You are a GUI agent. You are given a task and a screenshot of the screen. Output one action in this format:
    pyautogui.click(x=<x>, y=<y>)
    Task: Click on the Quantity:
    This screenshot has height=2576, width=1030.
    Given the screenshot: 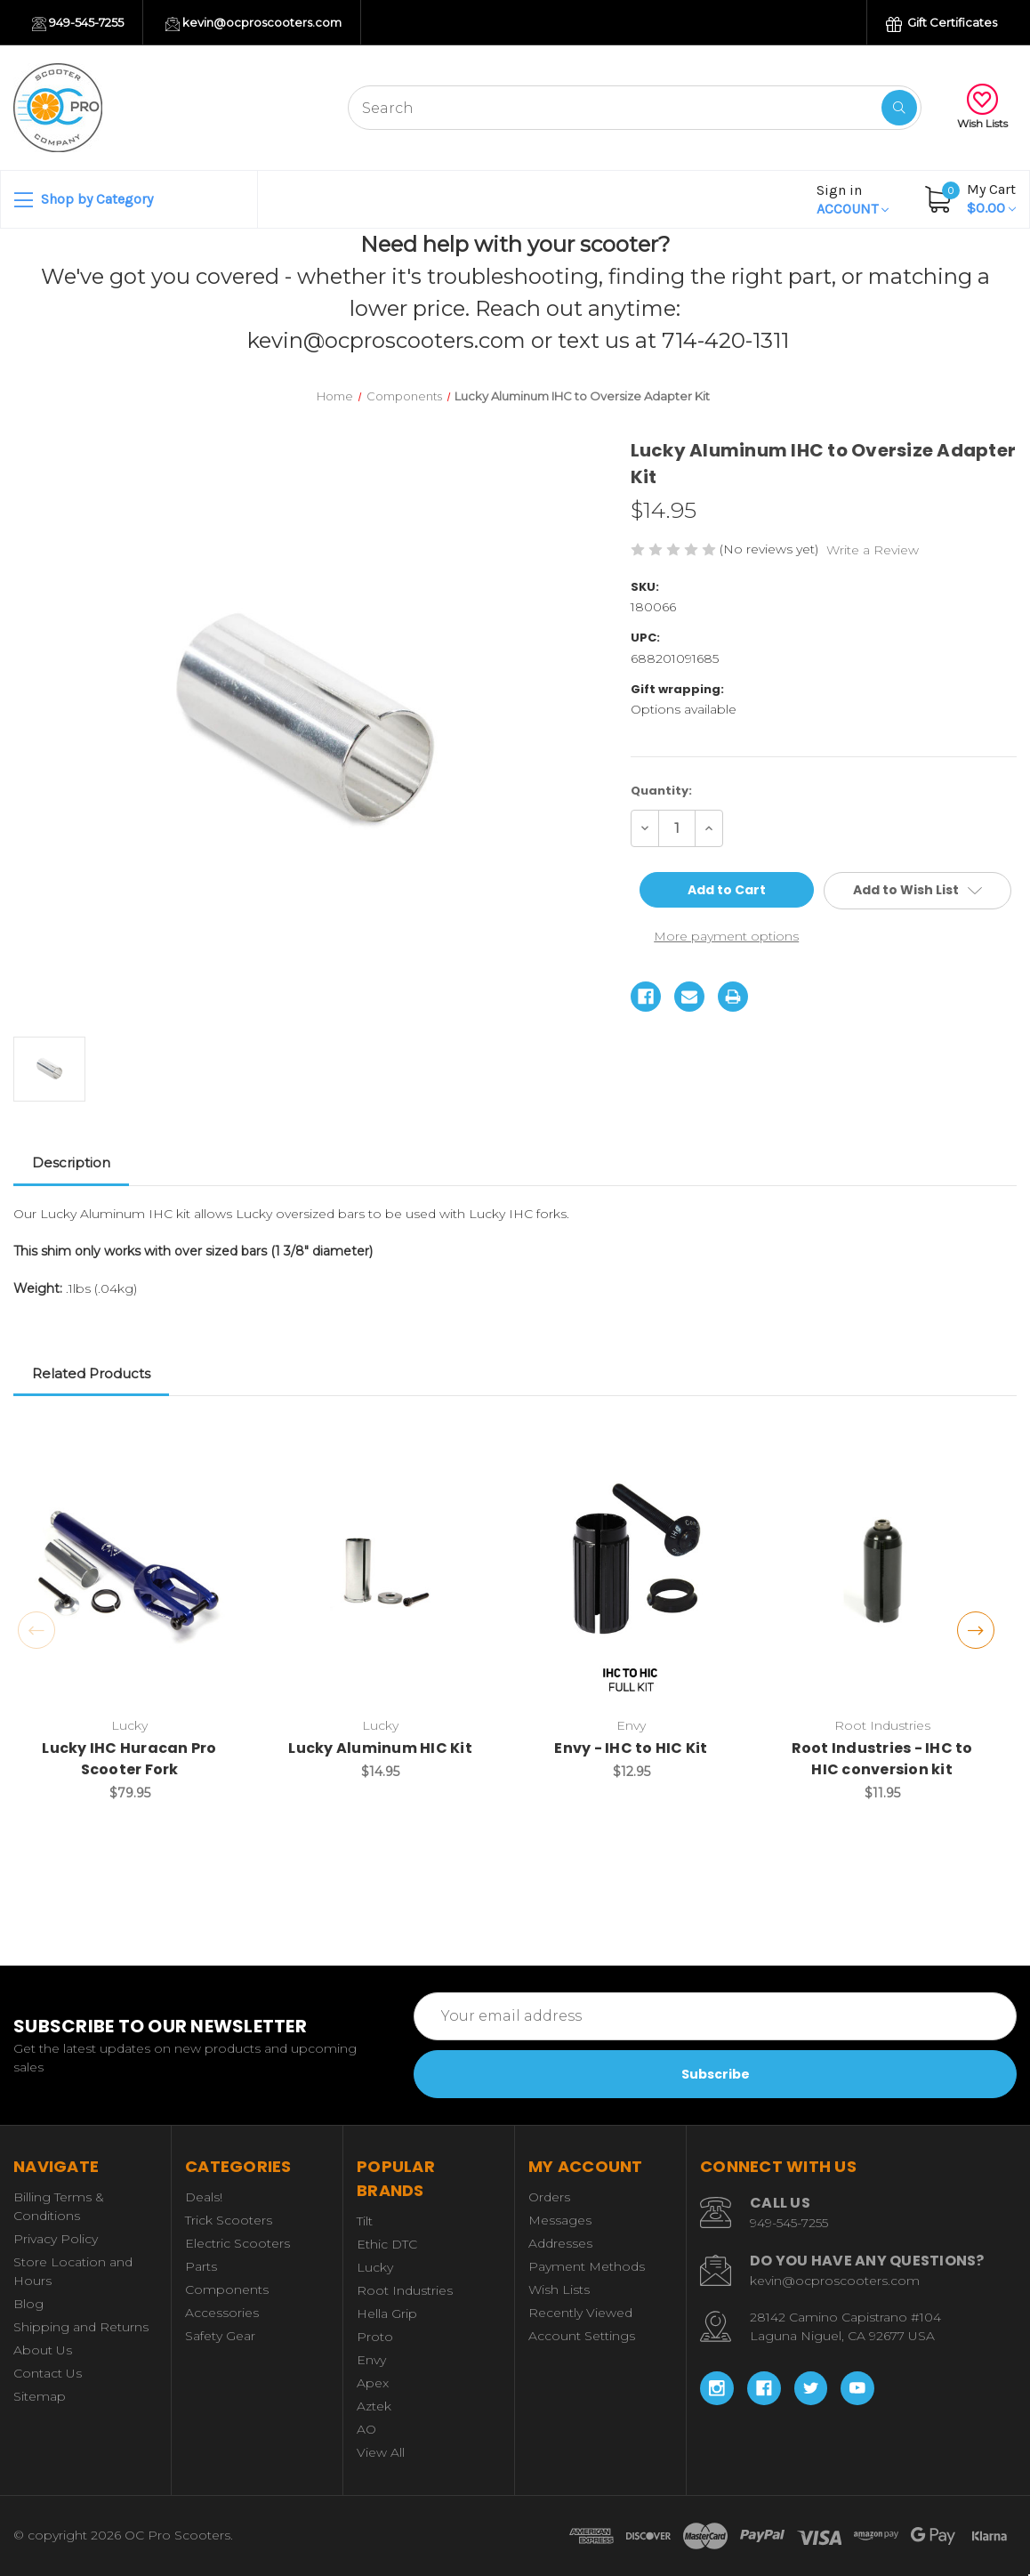 What is the action you would take?
    pyautogui.click(x=661, y=790)
    